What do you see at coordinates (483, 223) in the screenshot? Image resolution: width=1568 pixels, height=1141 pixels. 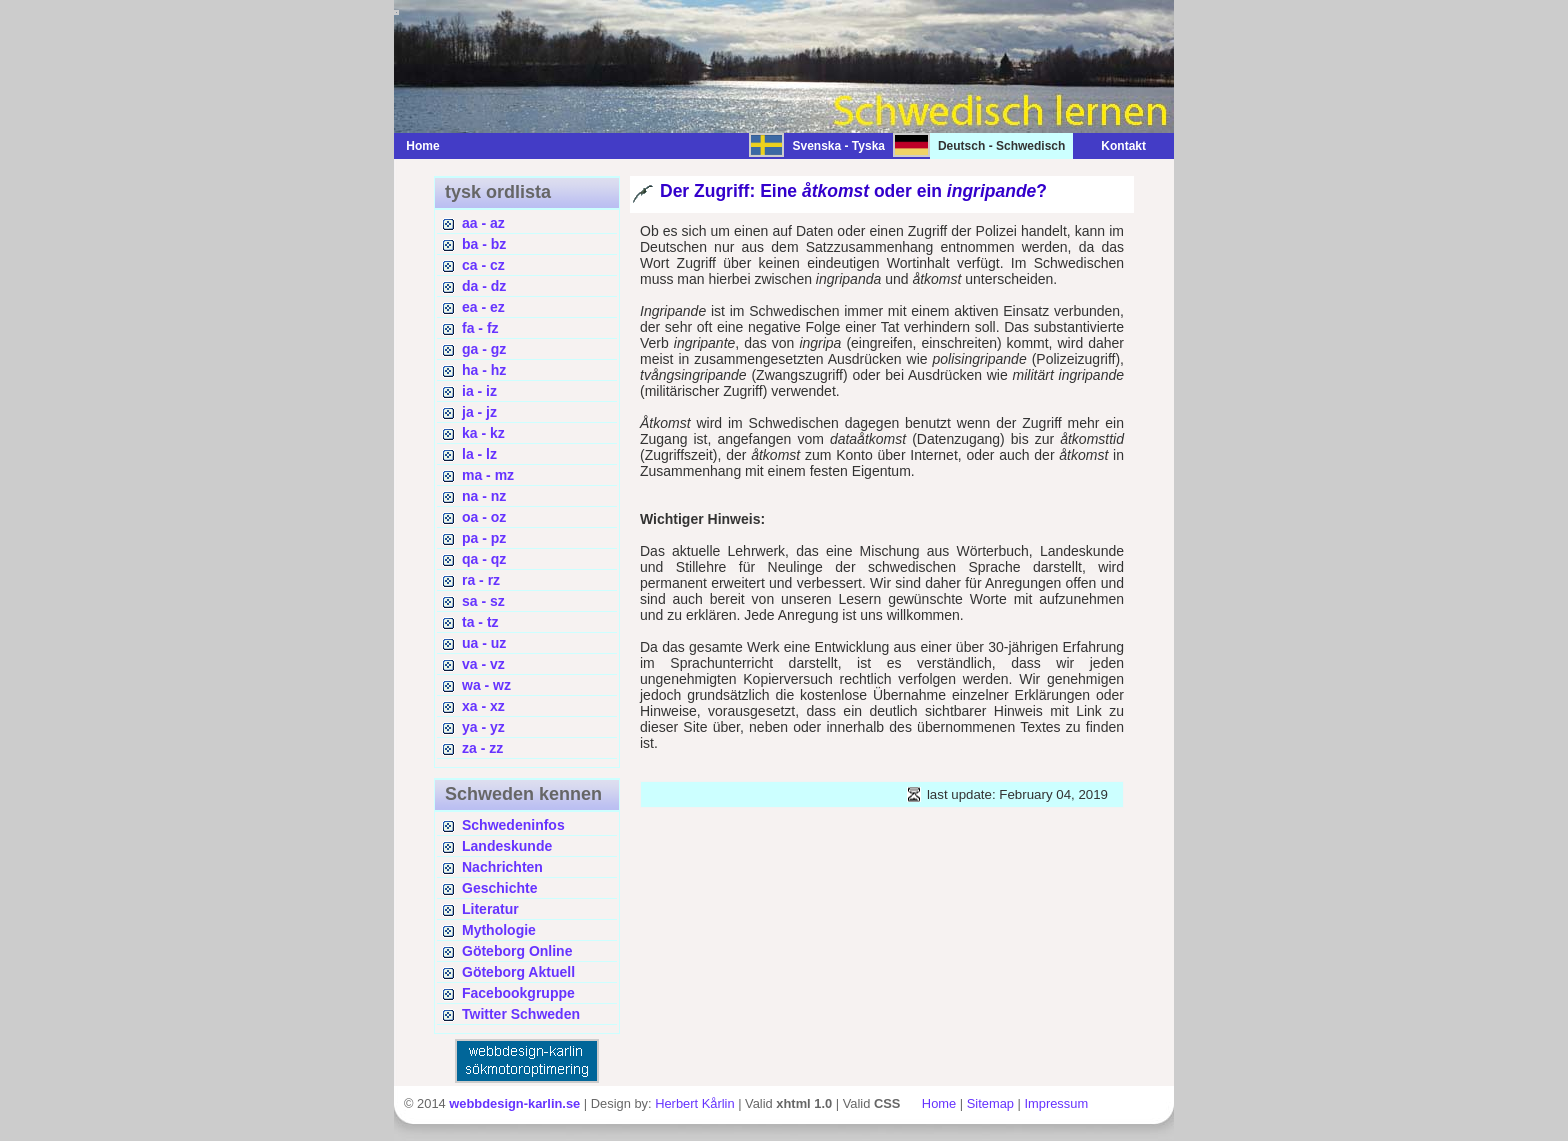 I see `aa - az` at bounding box center [483, 223].